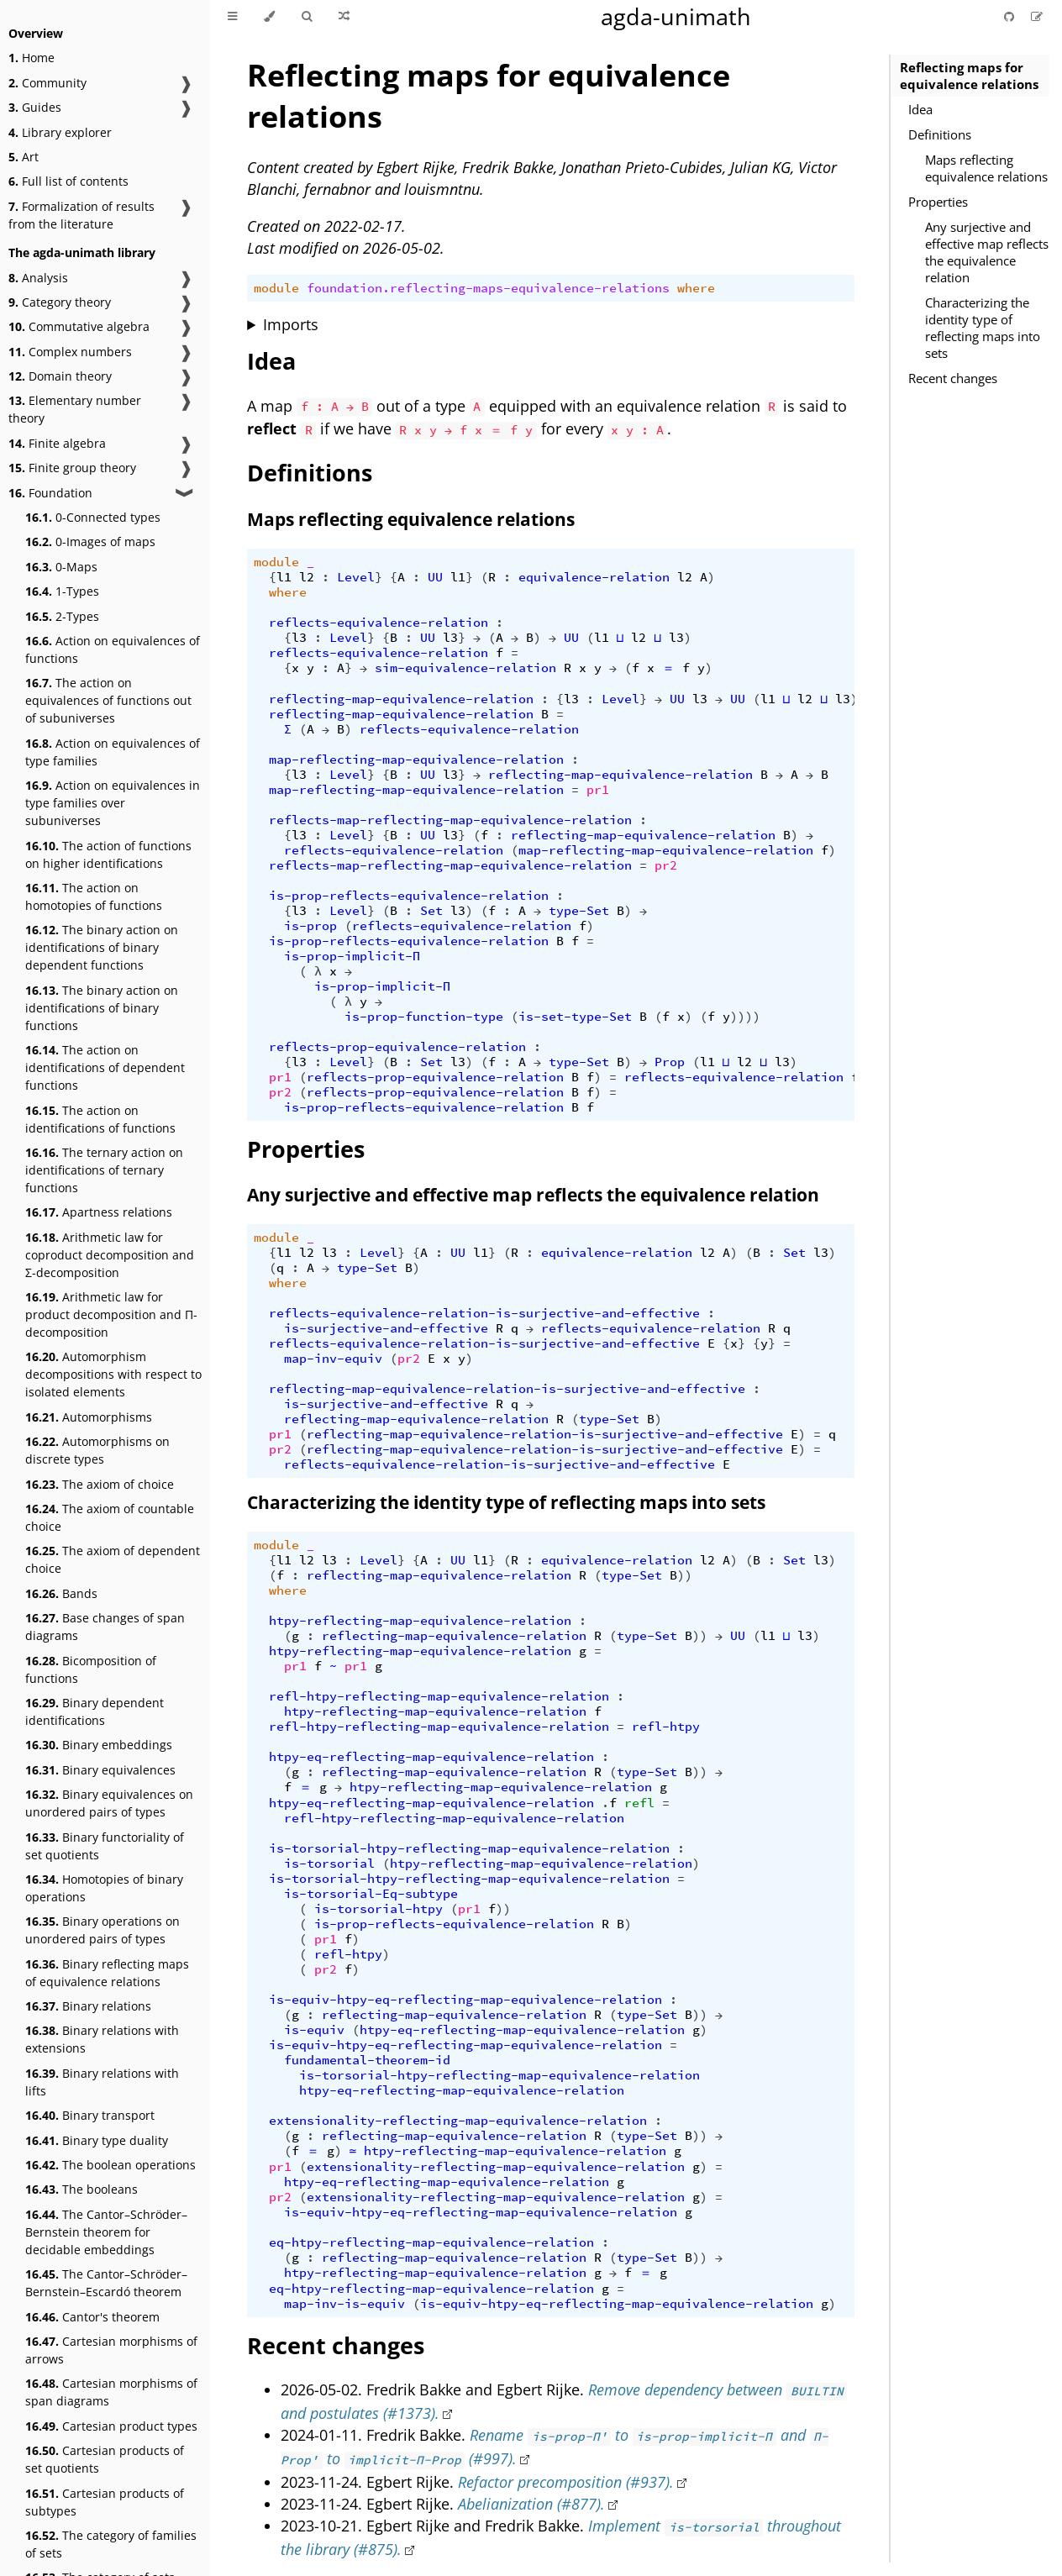  I want to click on The axiom of dependent choice, so click(112, 1559).